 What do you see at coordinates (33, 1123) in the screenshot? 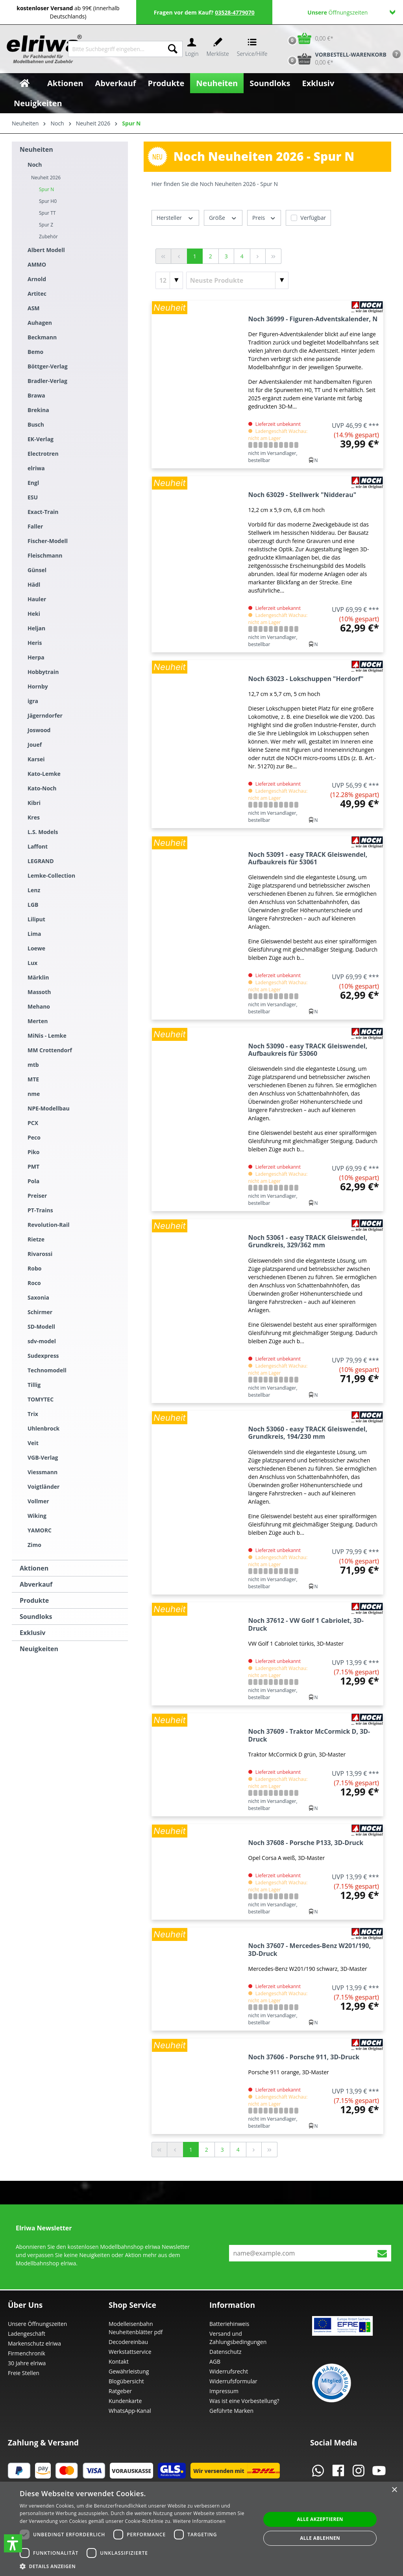
I see `PCX` at bounding box center [33, 1123].